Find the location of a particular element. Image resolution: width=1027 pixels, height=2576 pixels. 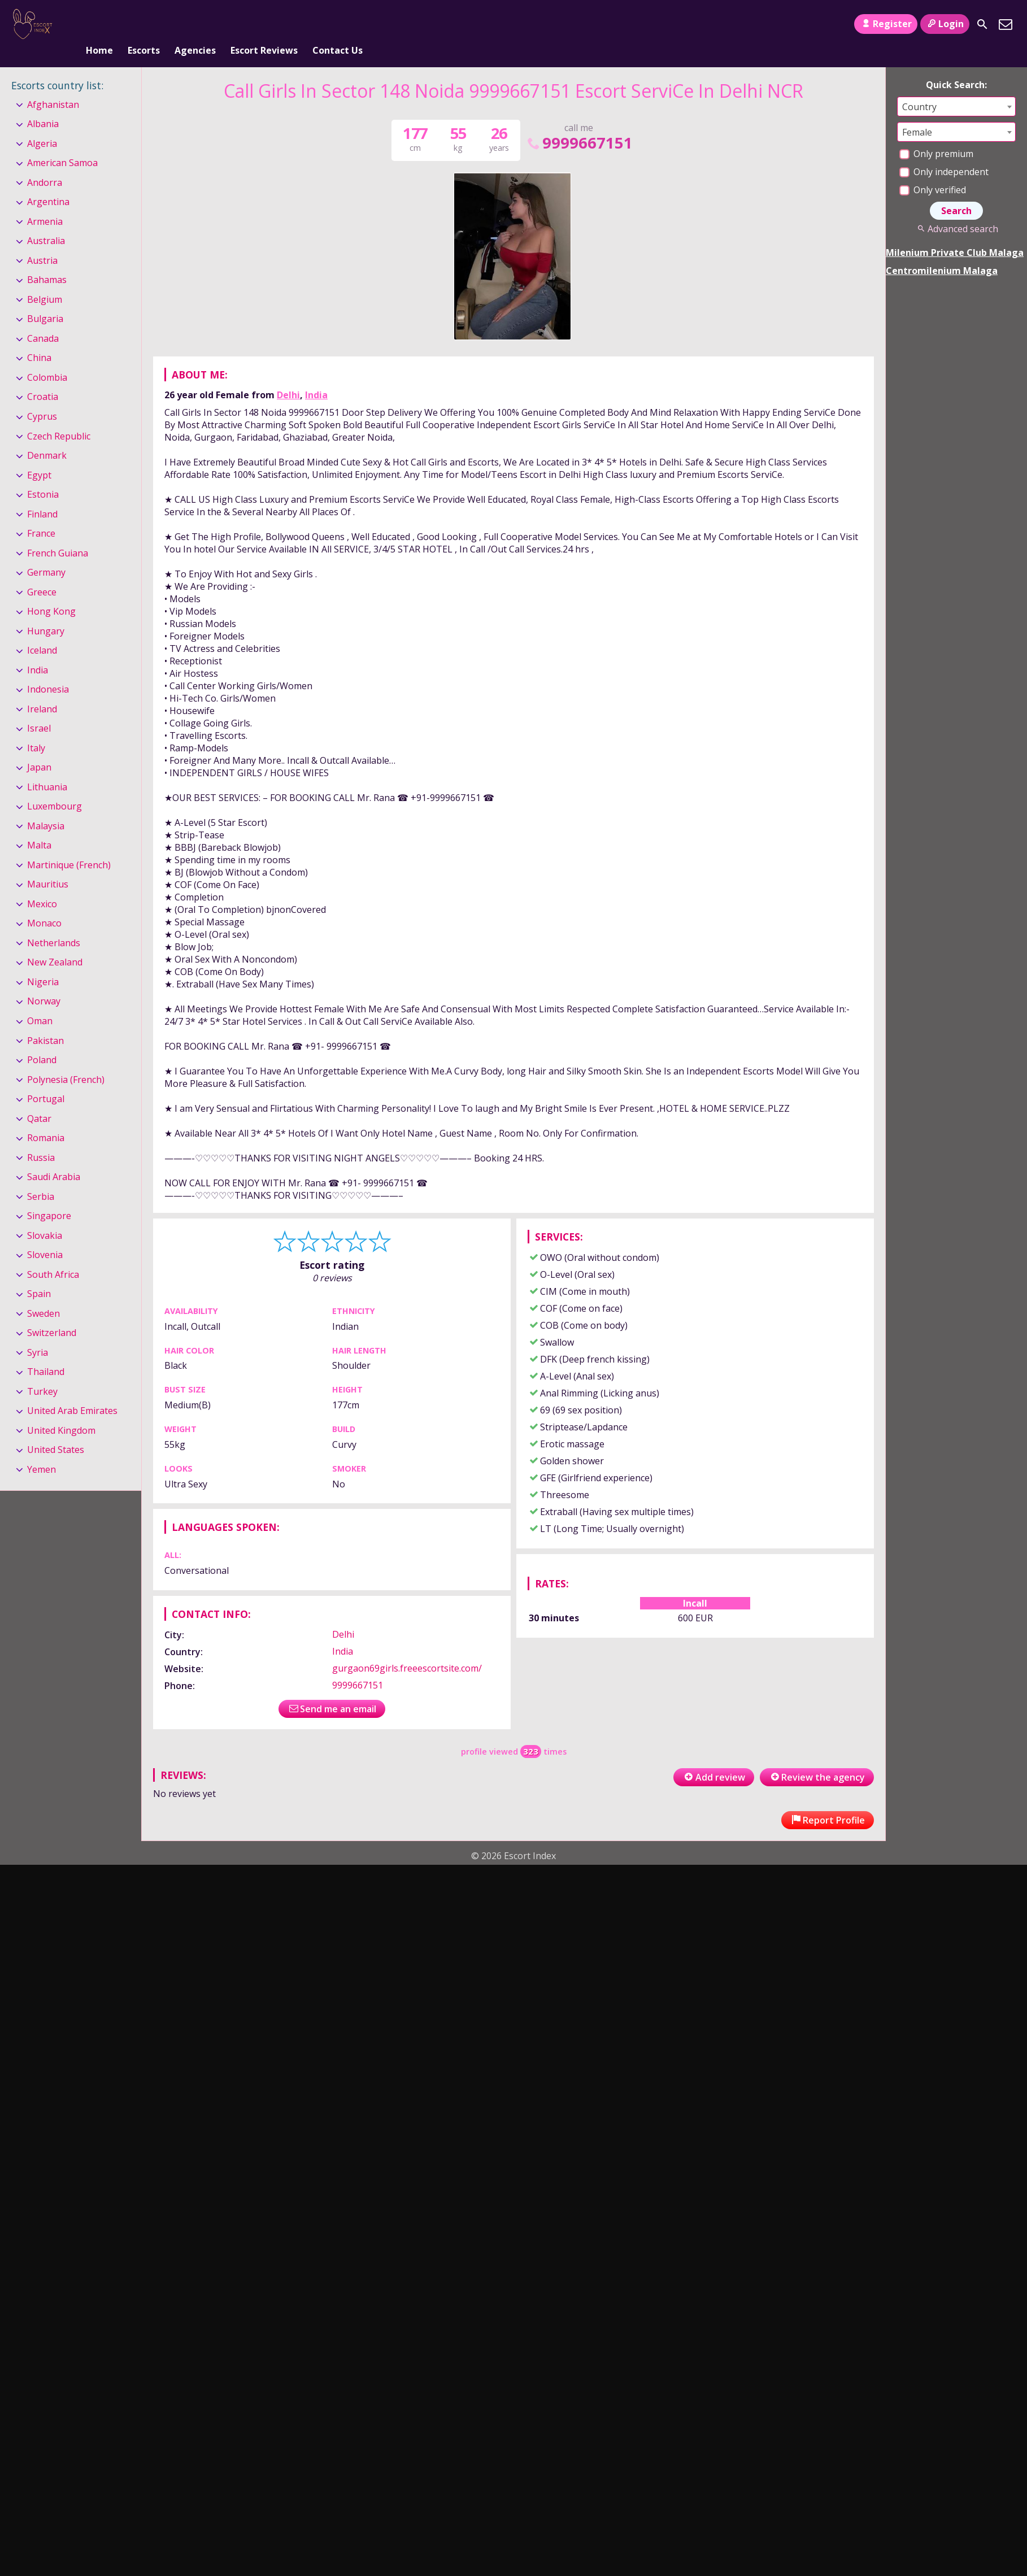

9999667151 is located at coordinates (579, 124).